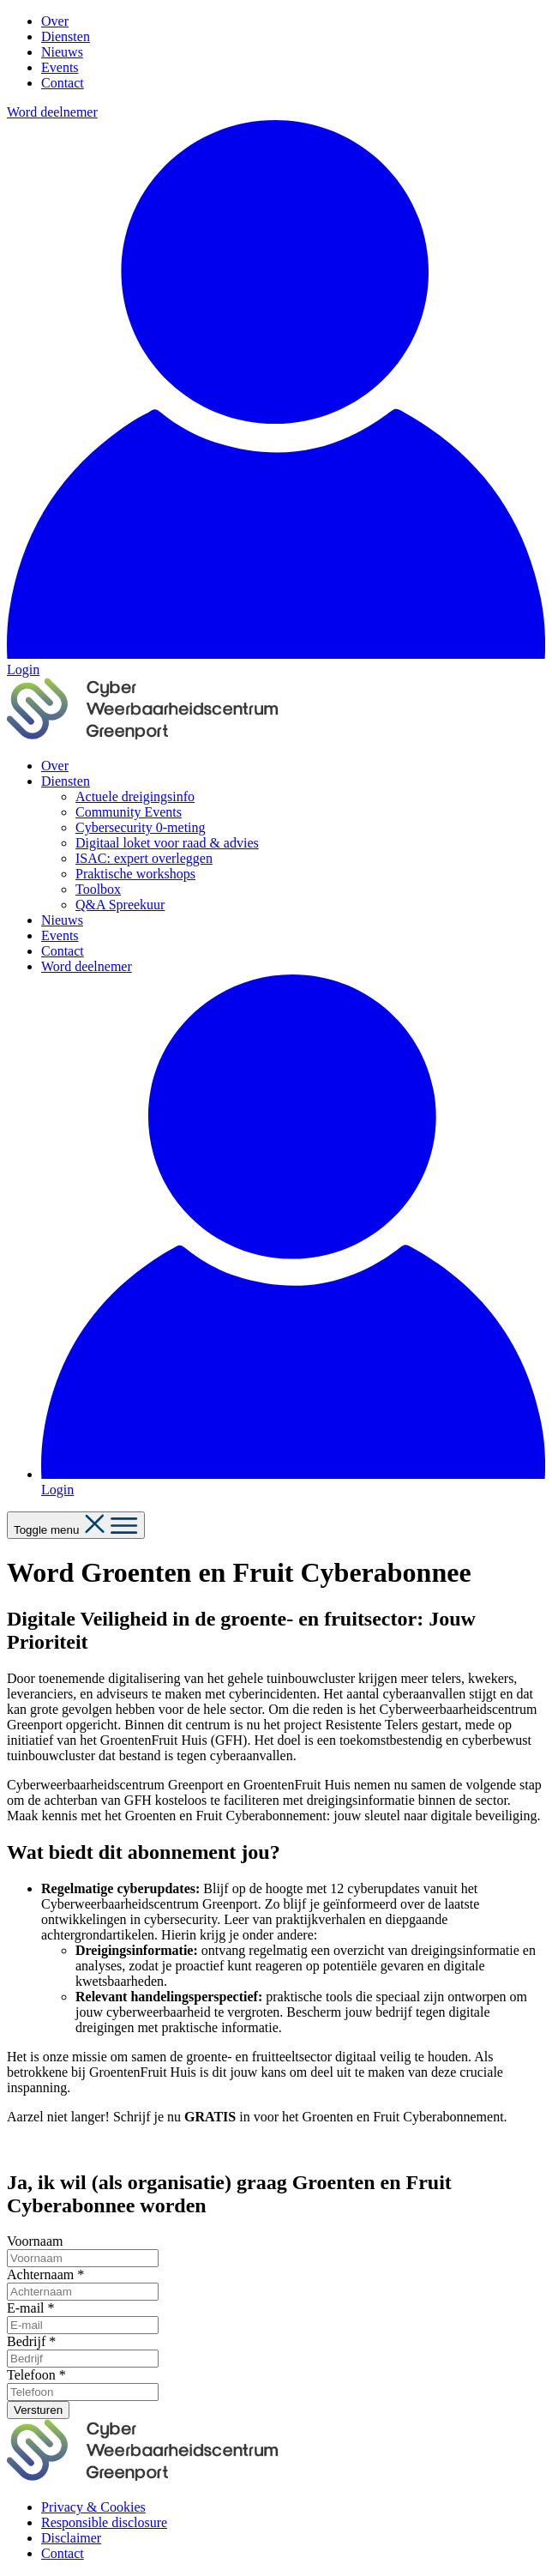  What do you see at coordinates (36, 2375) in the screenshot?
I see `Telefoon` at bounding box center [36, 2375].